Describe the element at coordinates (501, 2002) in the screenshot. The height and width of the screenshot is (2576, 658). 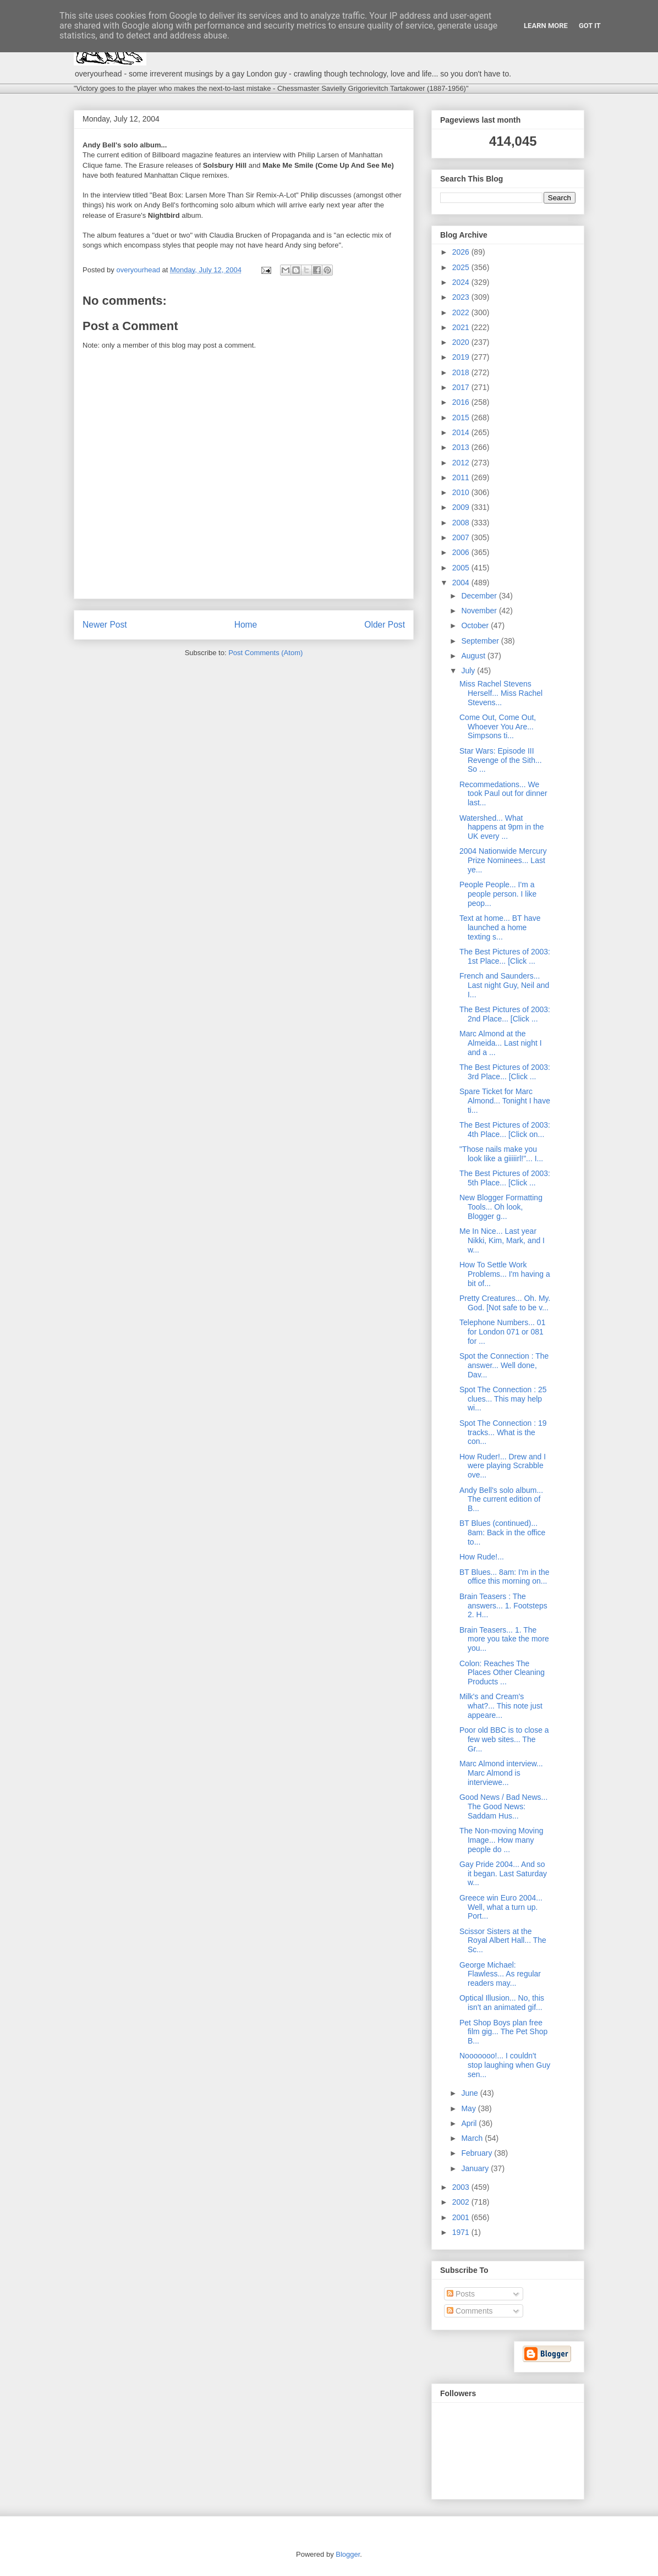
I see `Optical Illusion... No, this isn't an animated gif...` at that location.